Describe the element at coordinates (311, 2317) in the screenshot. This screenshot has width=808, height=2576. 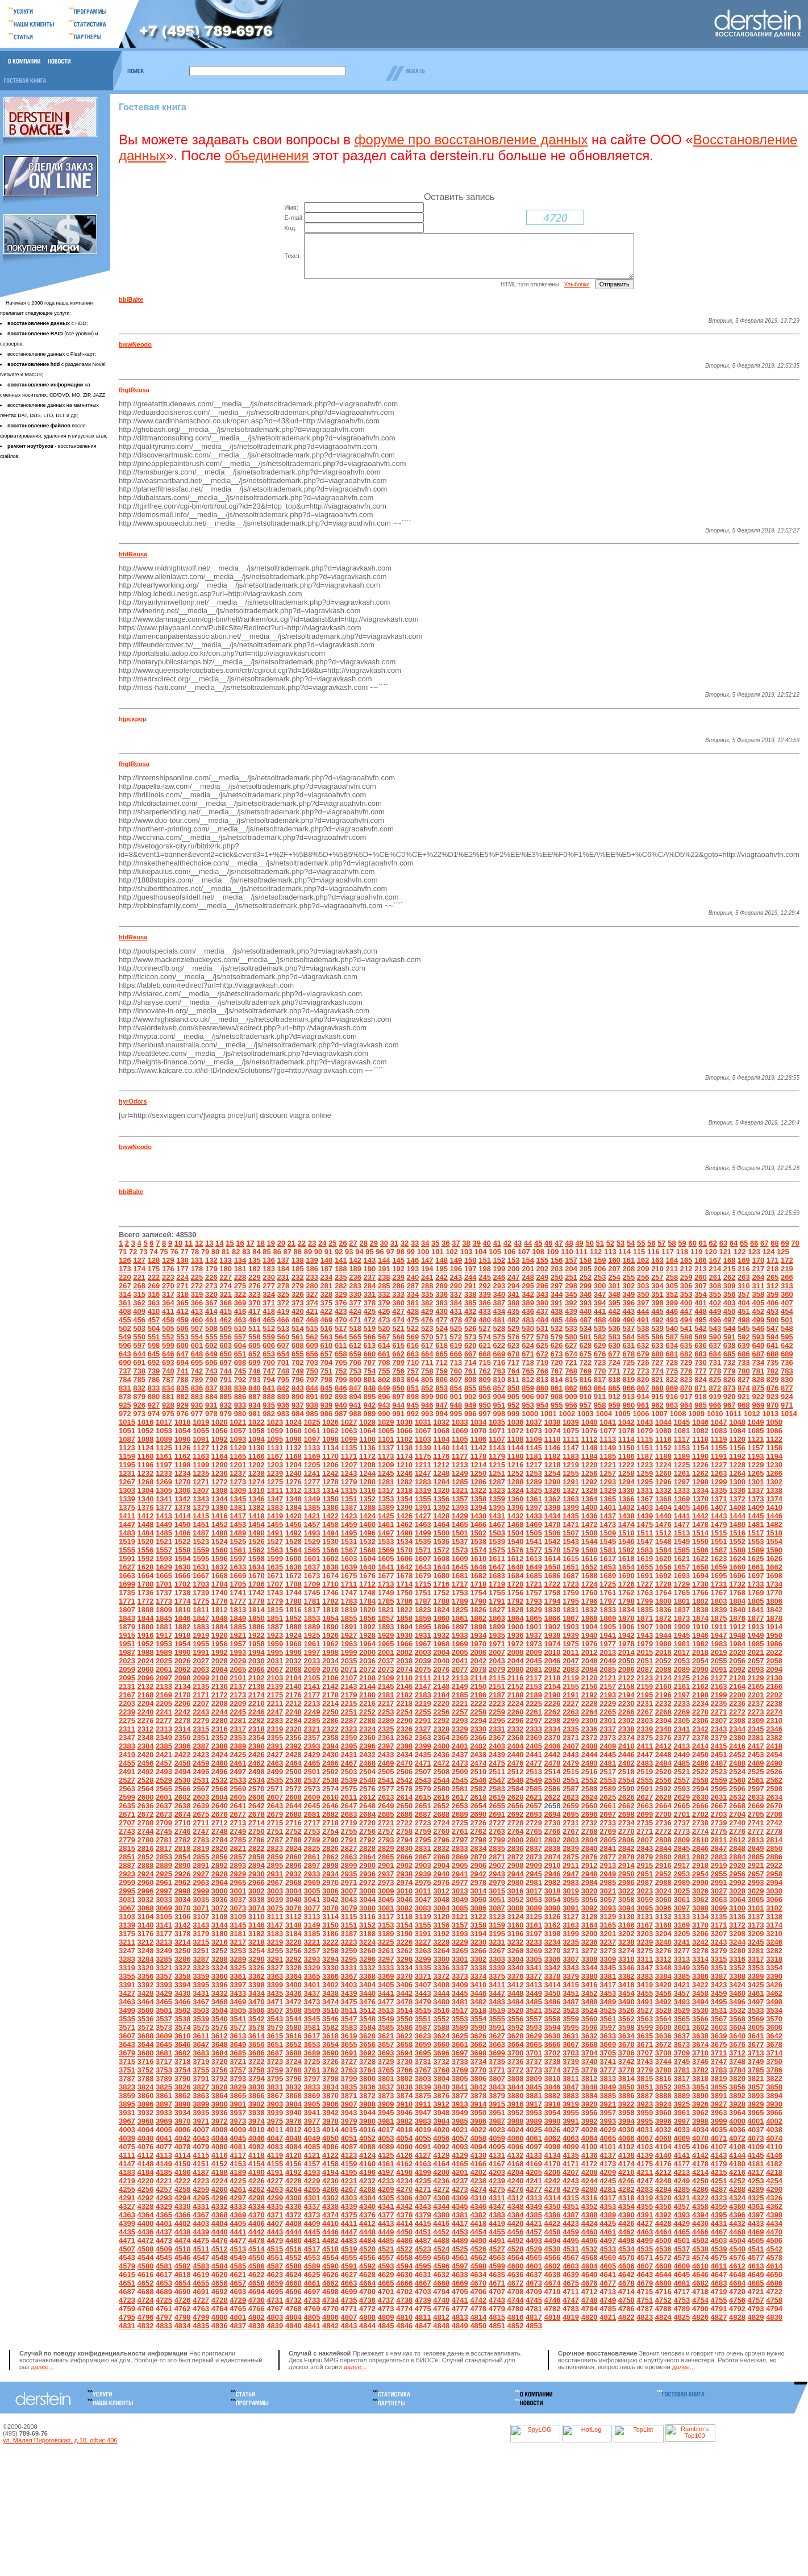
I see `4769` at that location.